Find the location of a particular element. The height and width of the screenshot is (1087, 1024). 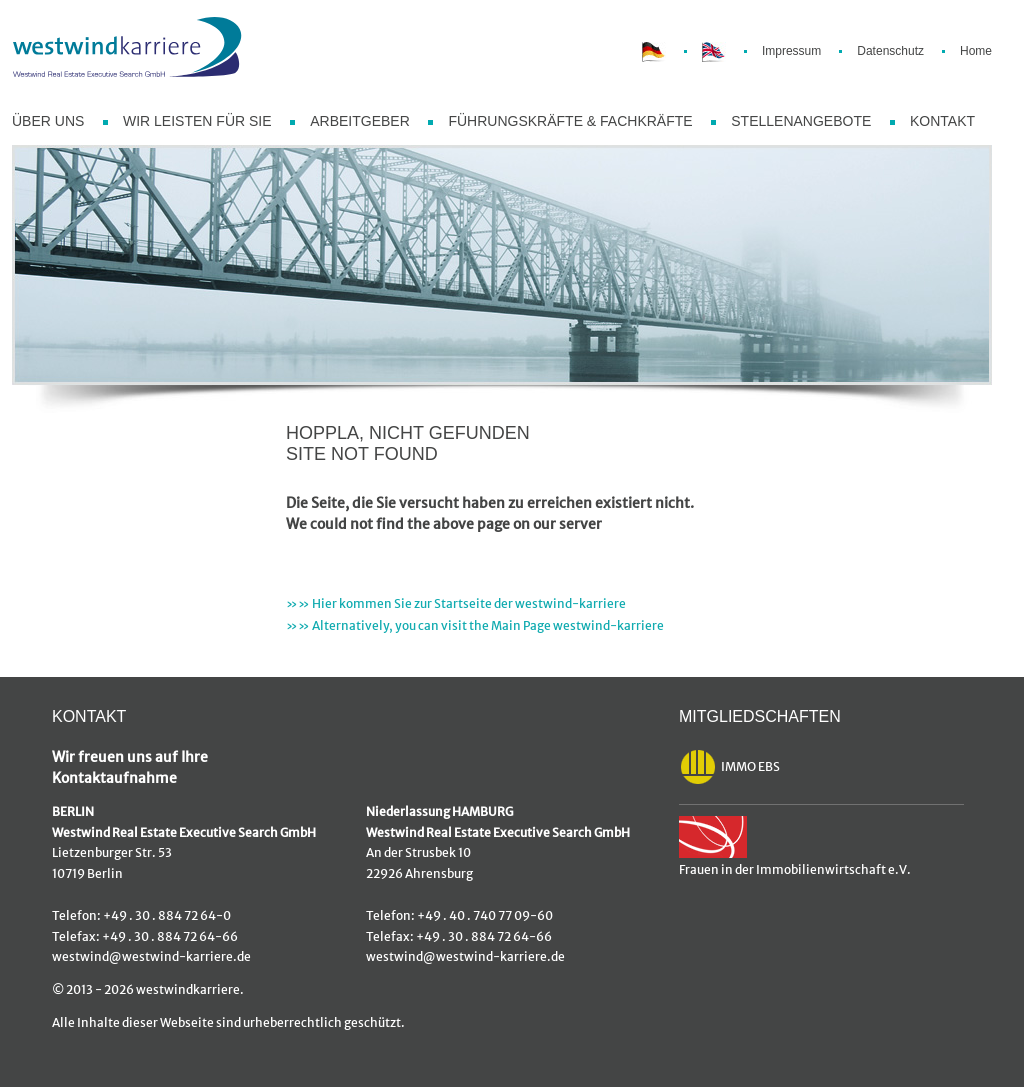

»» Alternatively, you can visit the Main Page westwind-karriere is located at coordinates (475, 626).